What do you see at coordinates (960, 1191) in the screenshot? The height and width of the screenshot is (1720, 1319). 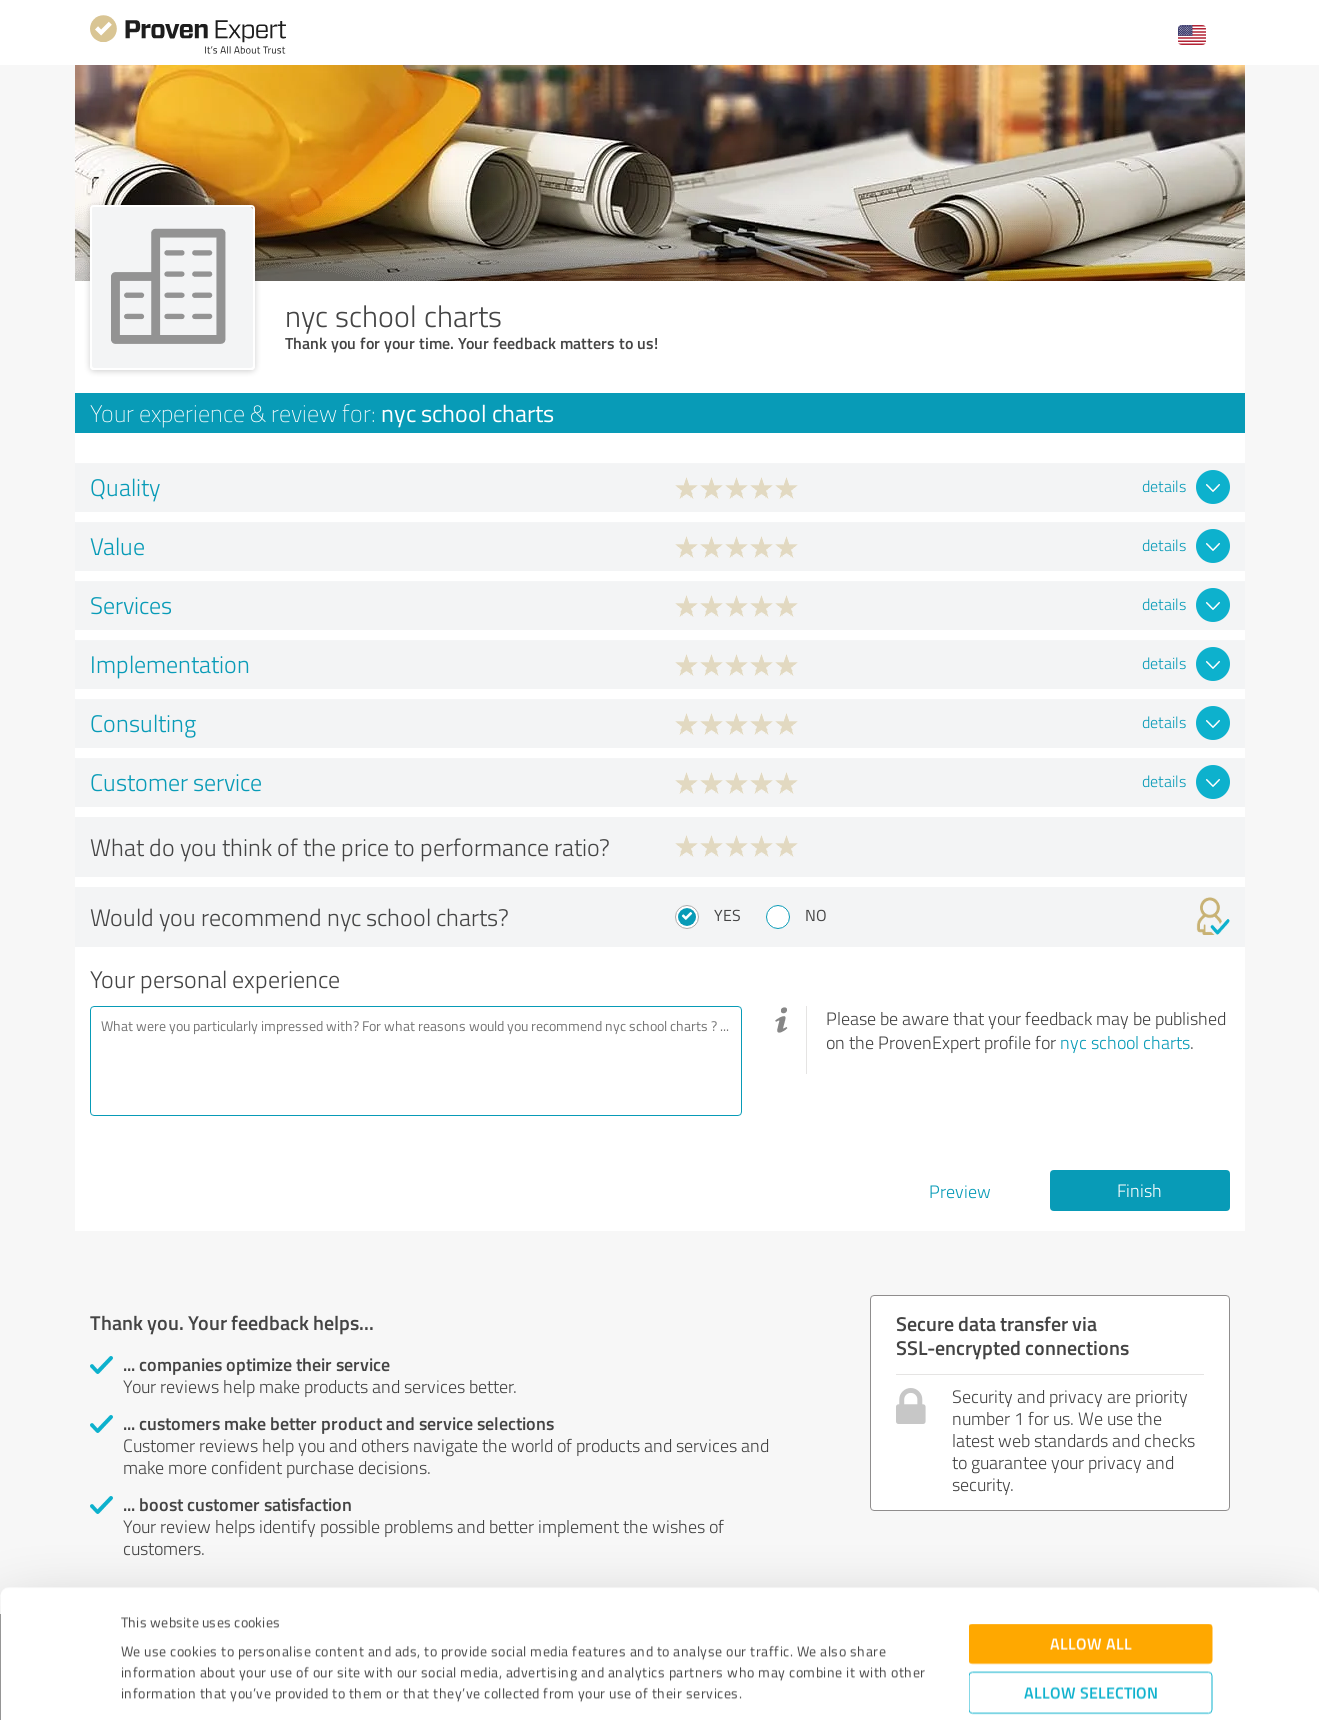 I see `Preview` at bounding box center [960, 1191].